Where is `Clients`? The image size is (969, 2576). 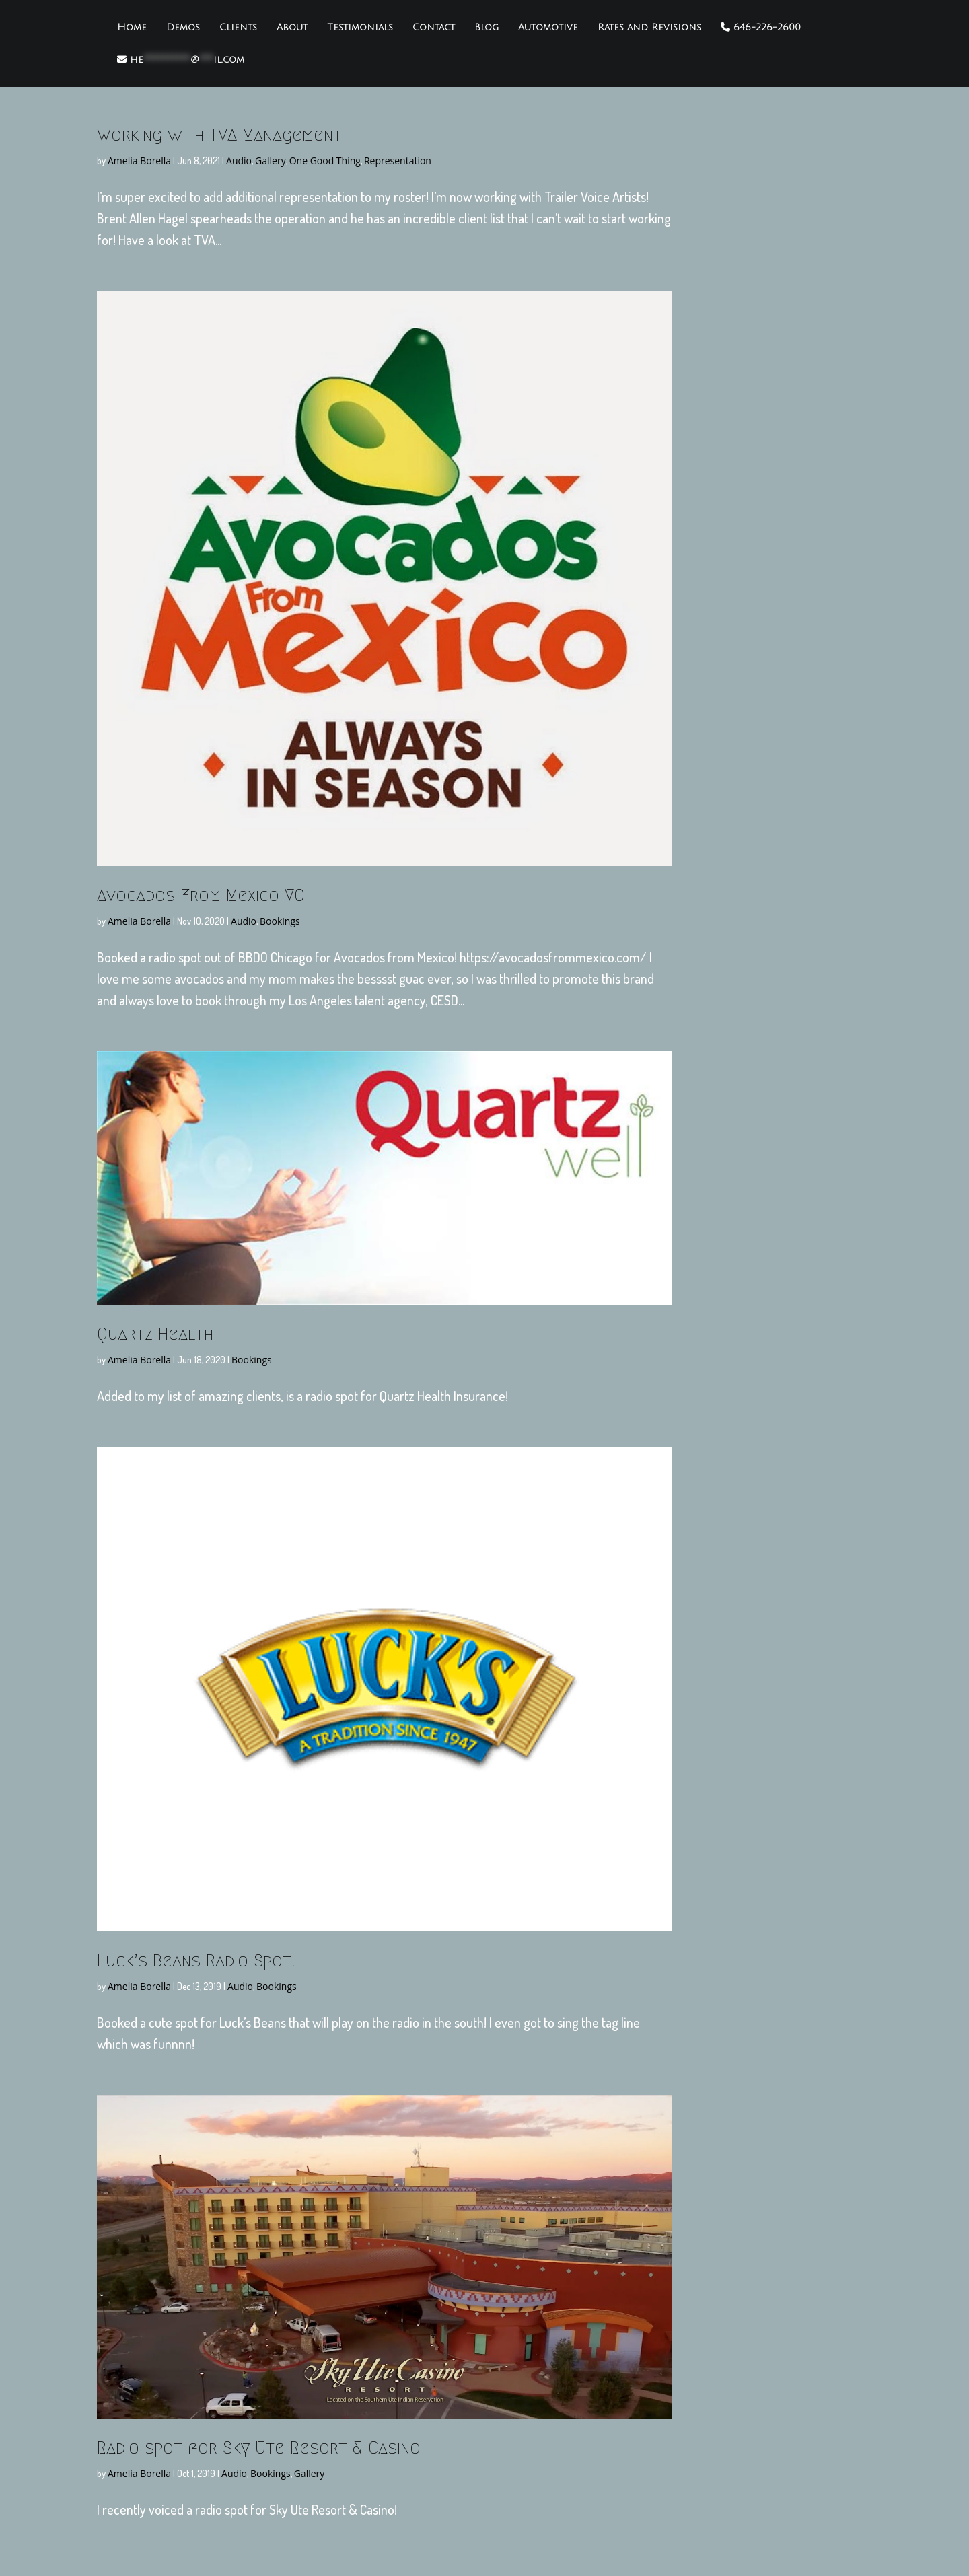 Clients is located at coordinates (238, 27).